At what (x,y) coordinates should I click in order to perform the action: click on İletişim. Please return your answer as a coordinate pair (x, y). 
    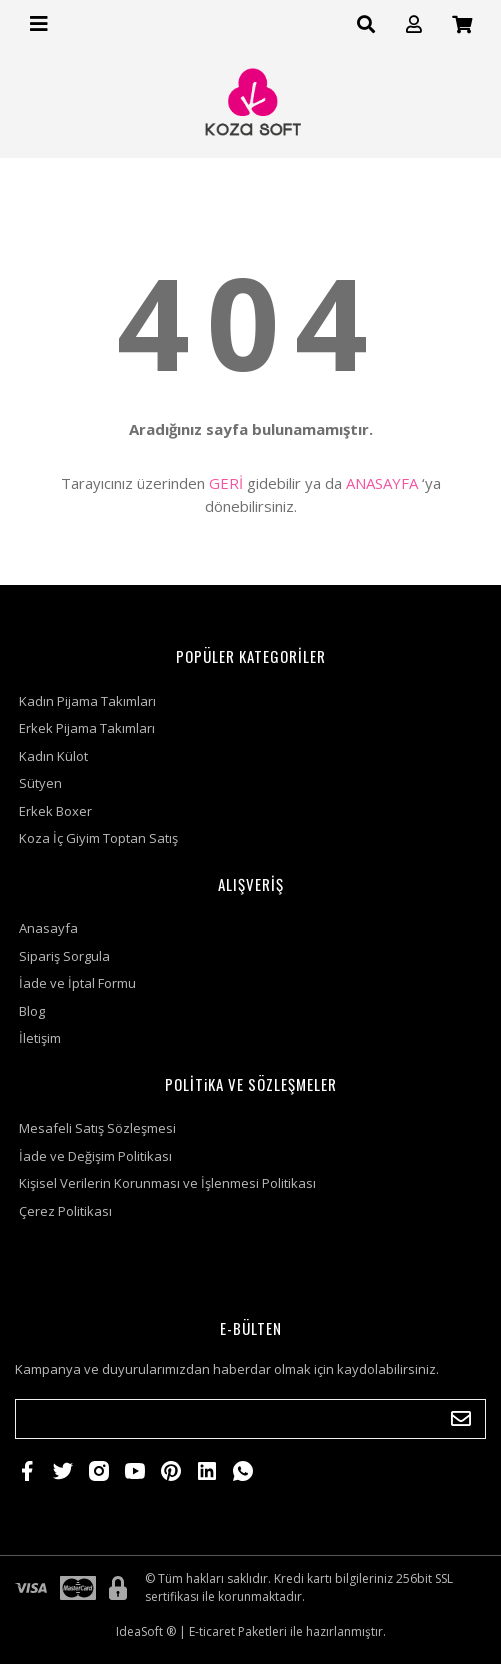
    Looking at the image, I should click on (40, 1038).